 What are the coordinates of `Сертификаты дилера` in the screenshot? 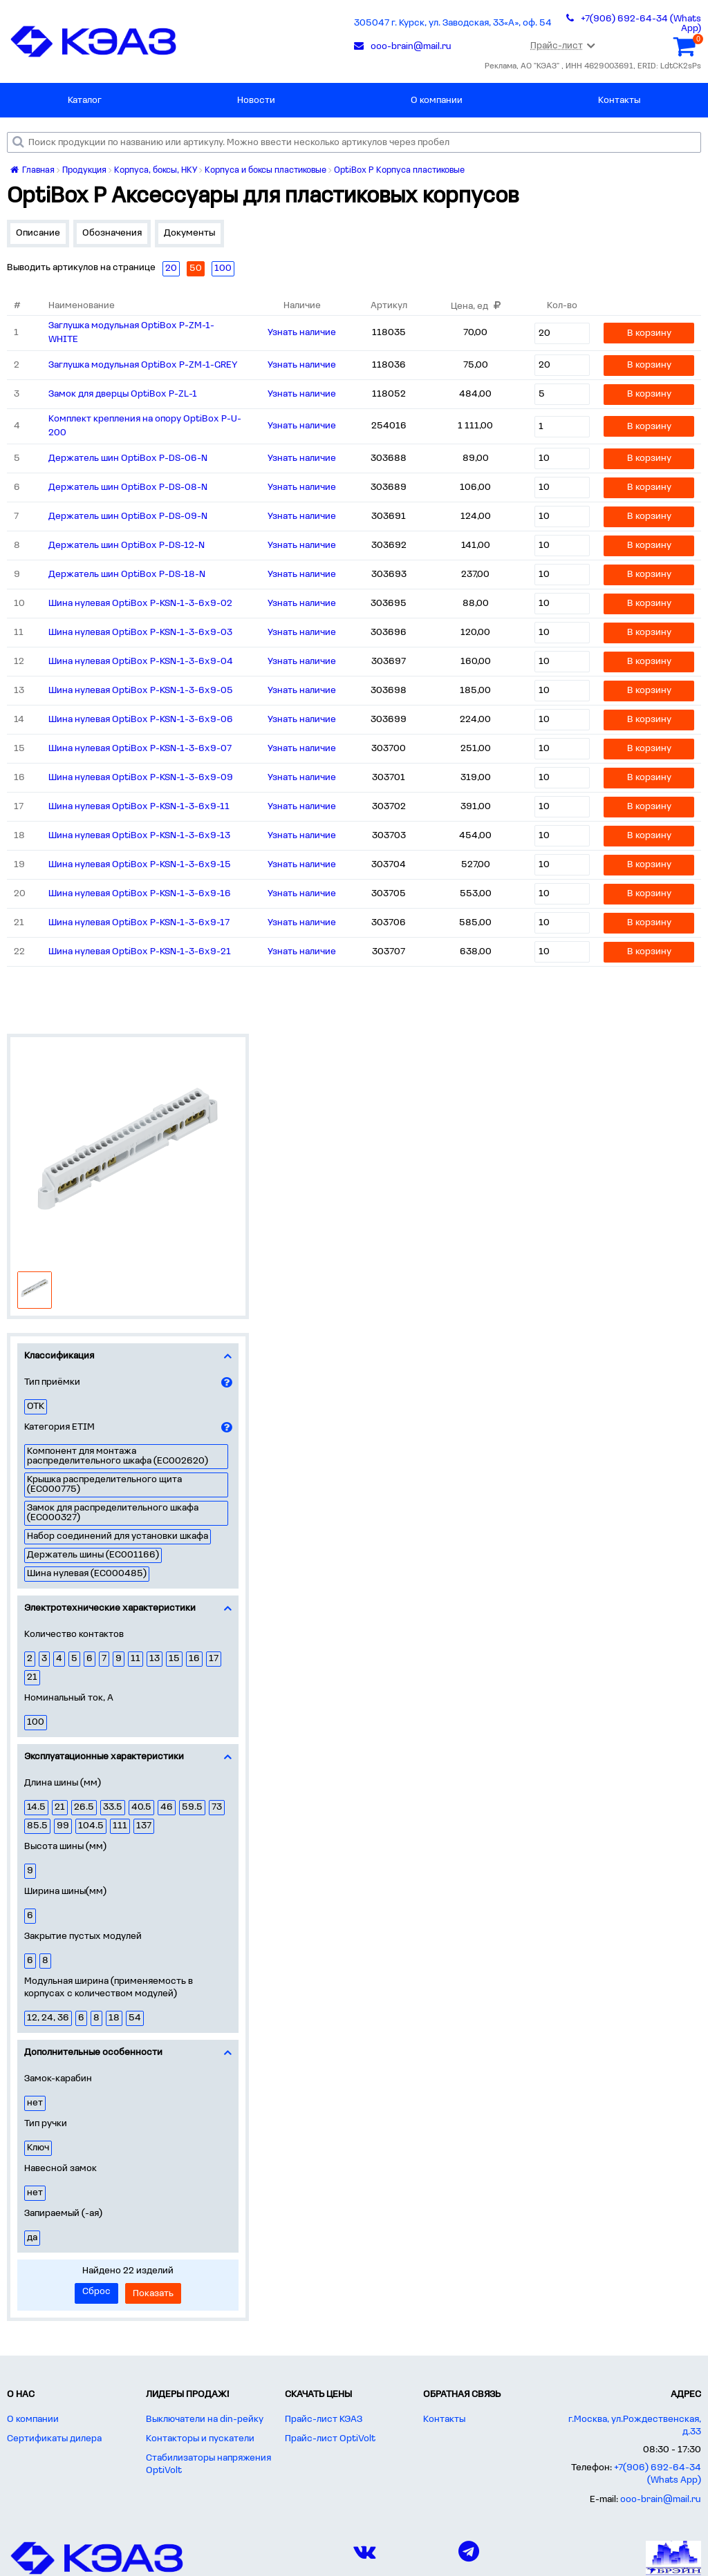 It's located at (54, 2439).